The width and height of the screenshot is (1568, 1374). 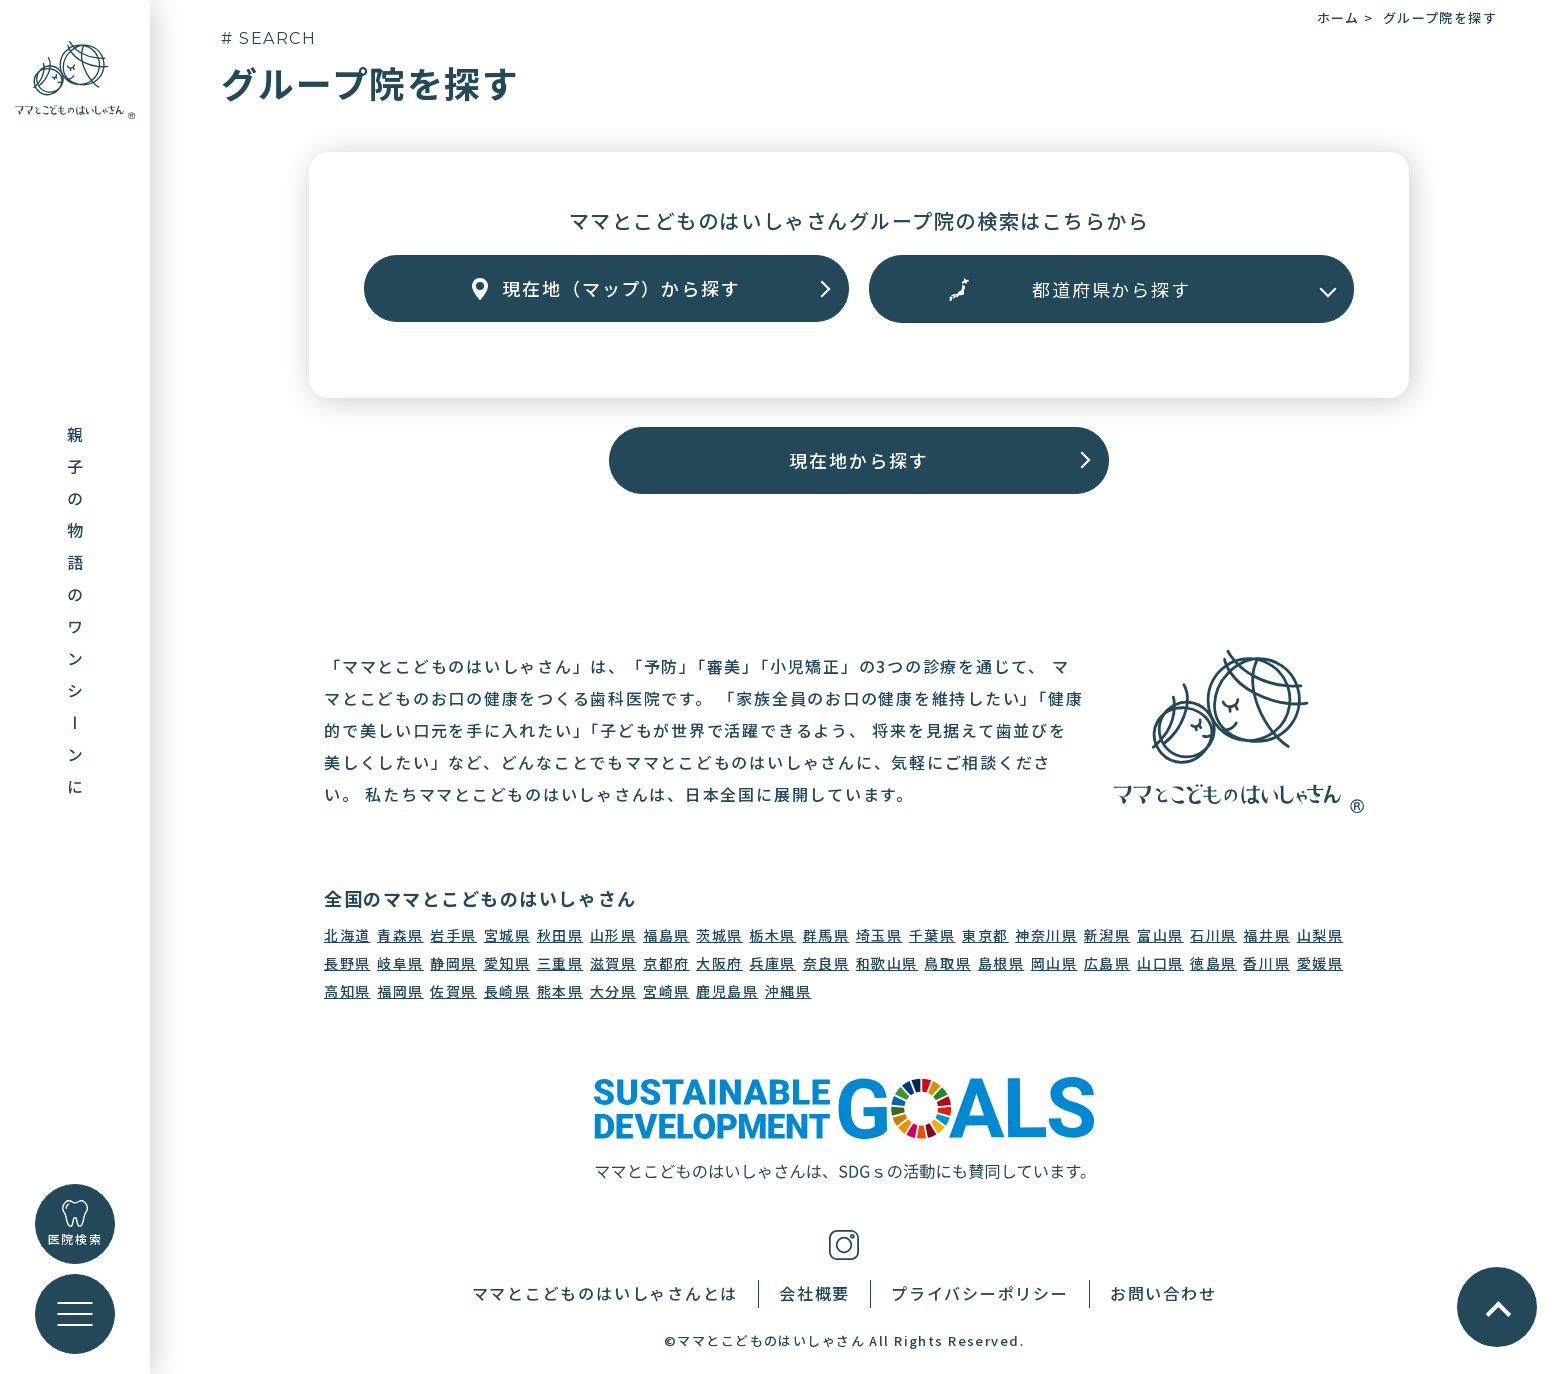 What do you see at coordinates (605, 1293) in the screenshot?
I see `ママとこどものはいしゃさんとは` at bounding box center [605, 1293].